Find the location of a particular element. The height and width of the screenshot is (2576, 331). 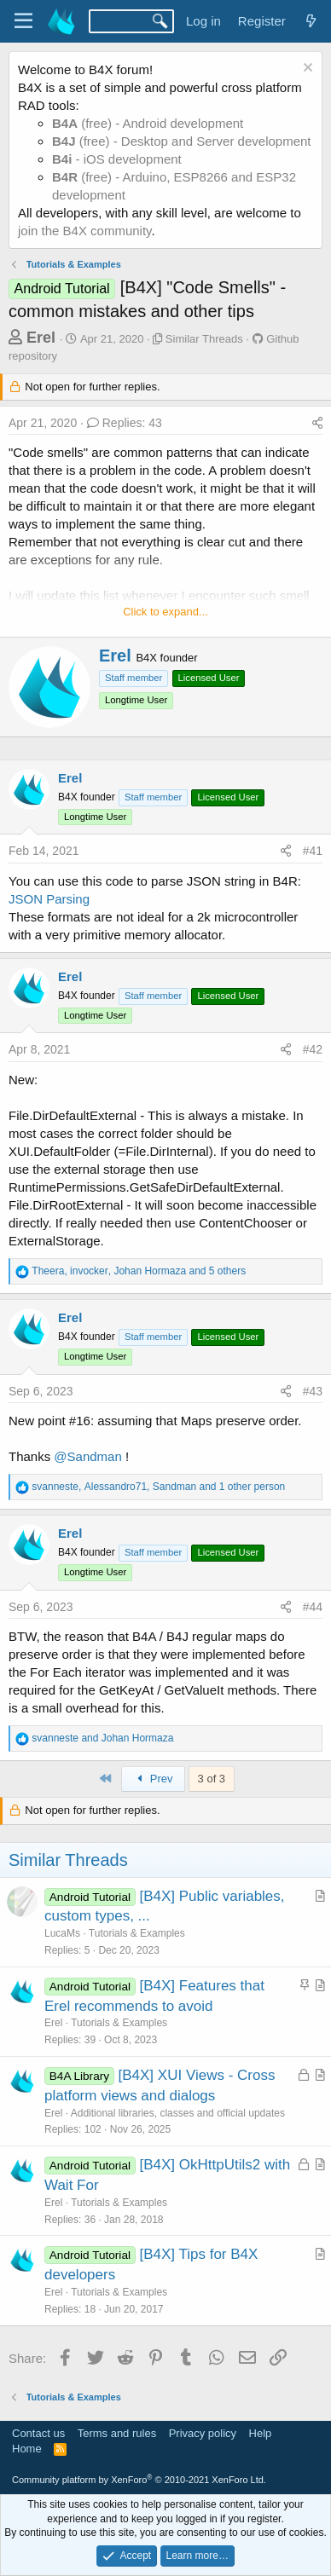

Prev is located at coordinates (153, 1778).